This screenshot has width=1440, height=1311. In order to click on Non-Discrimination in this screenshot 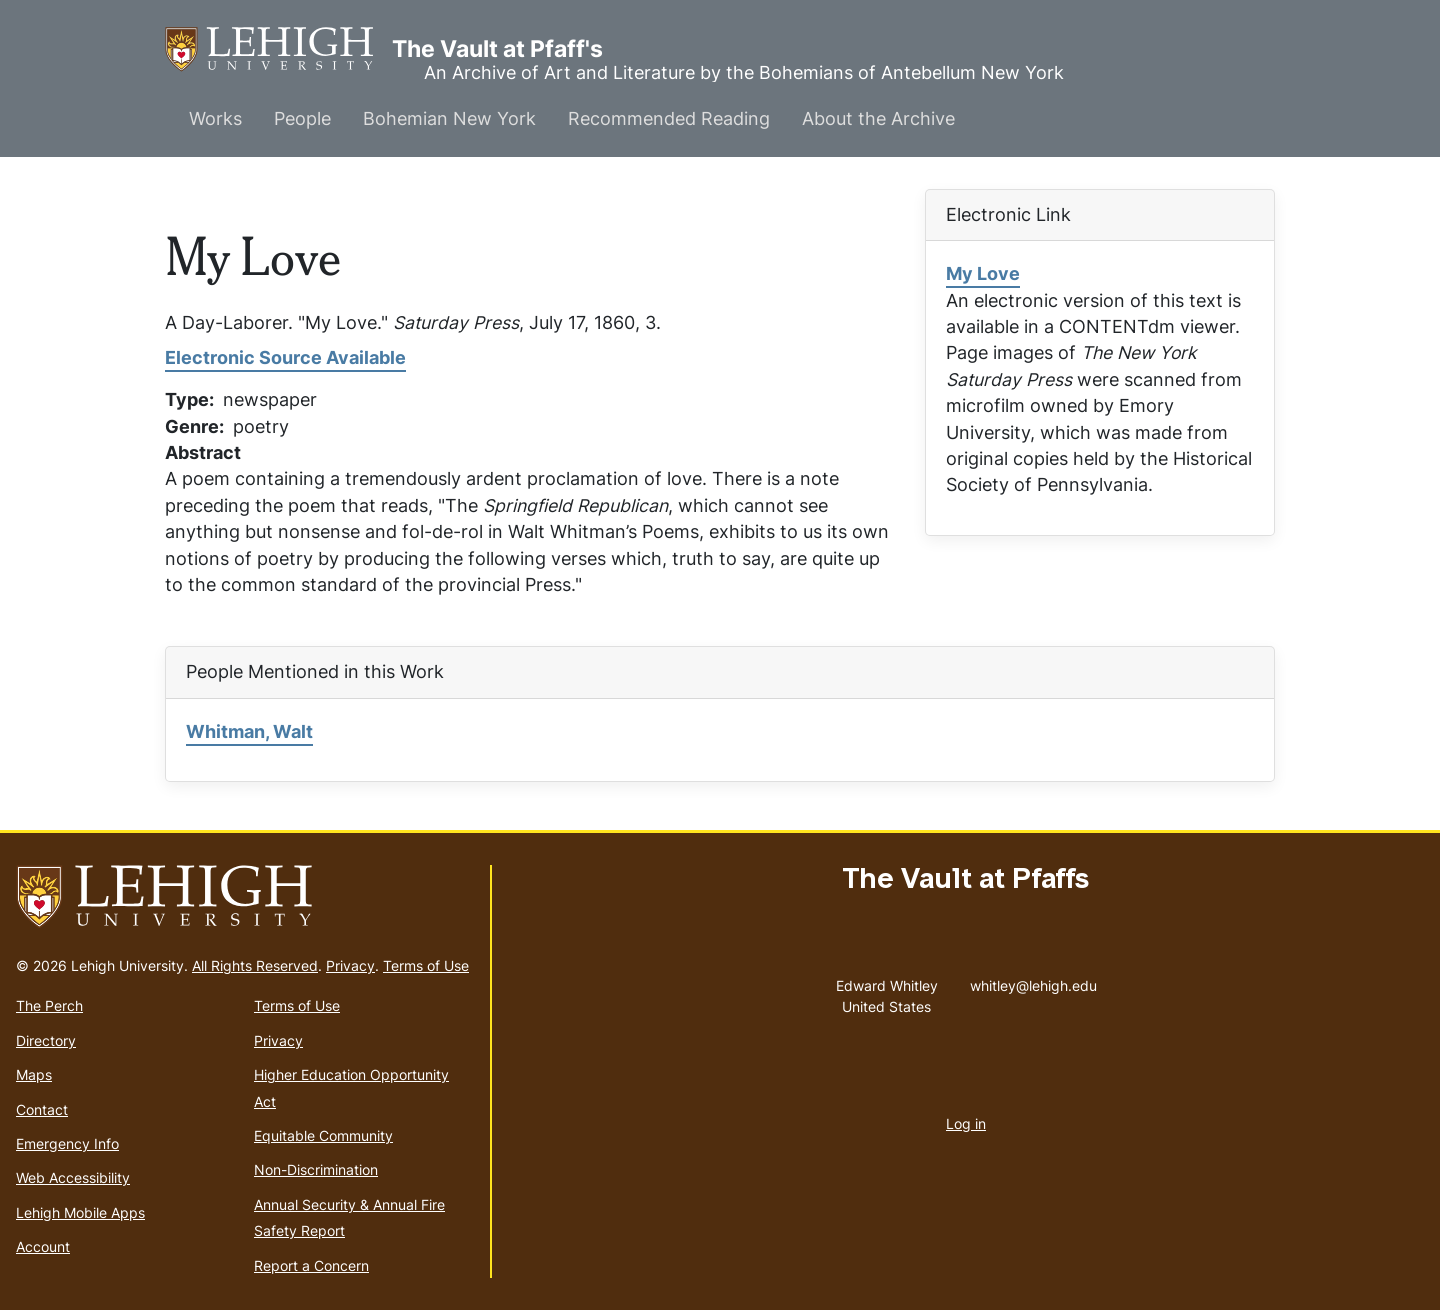, I will do `click(316, 1169)`.